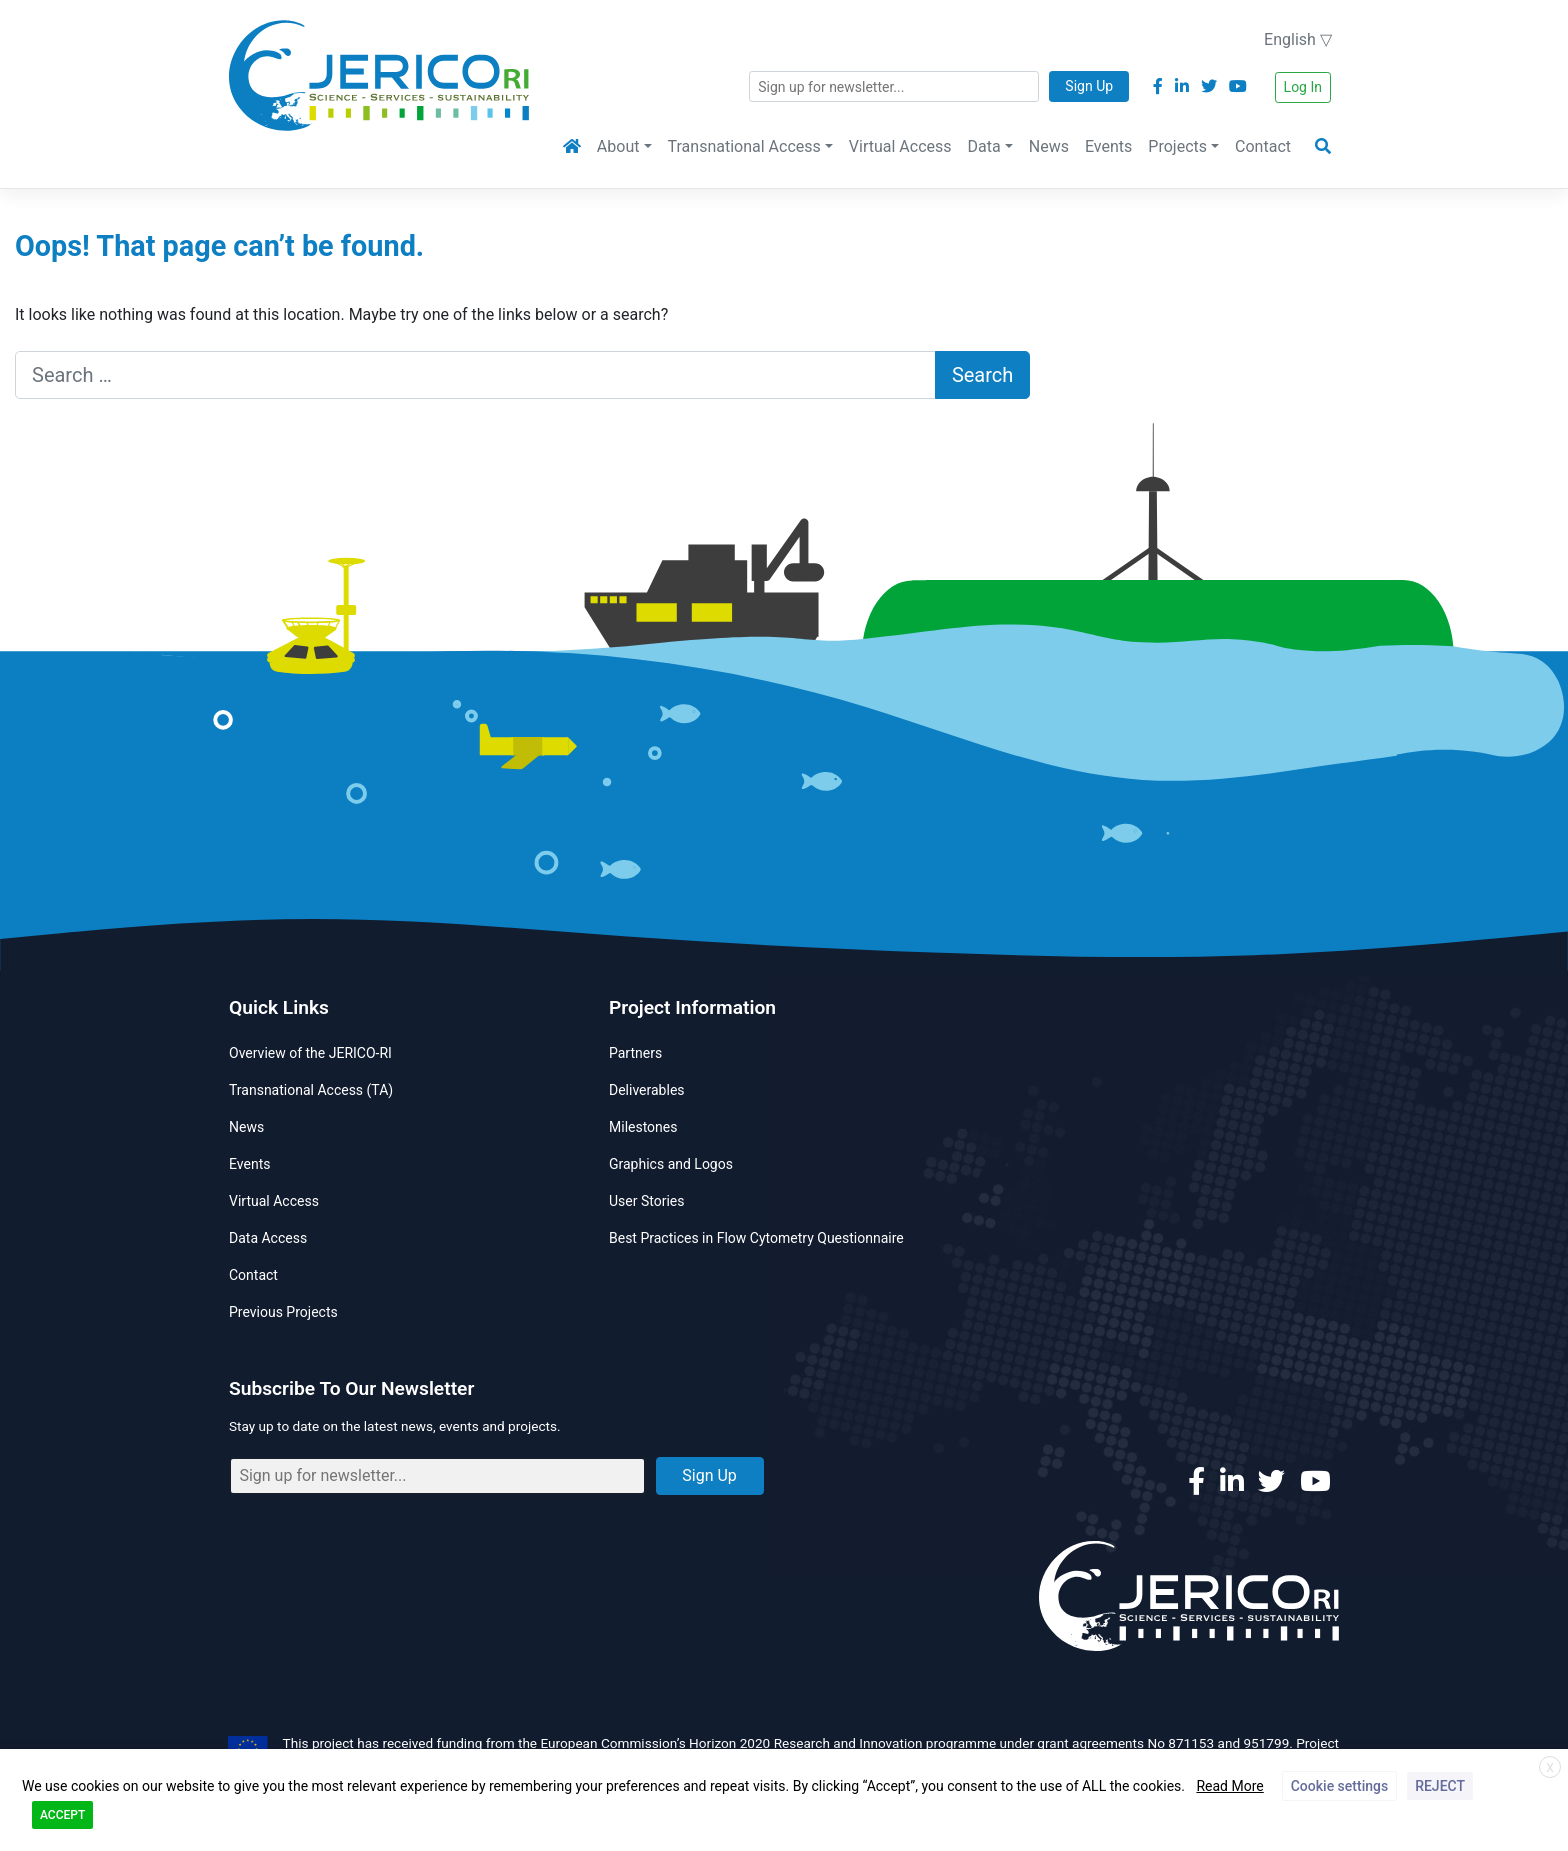 This screenshot has height=1851, width=1568. I want to click on Transnational Access, so click(744, 146).